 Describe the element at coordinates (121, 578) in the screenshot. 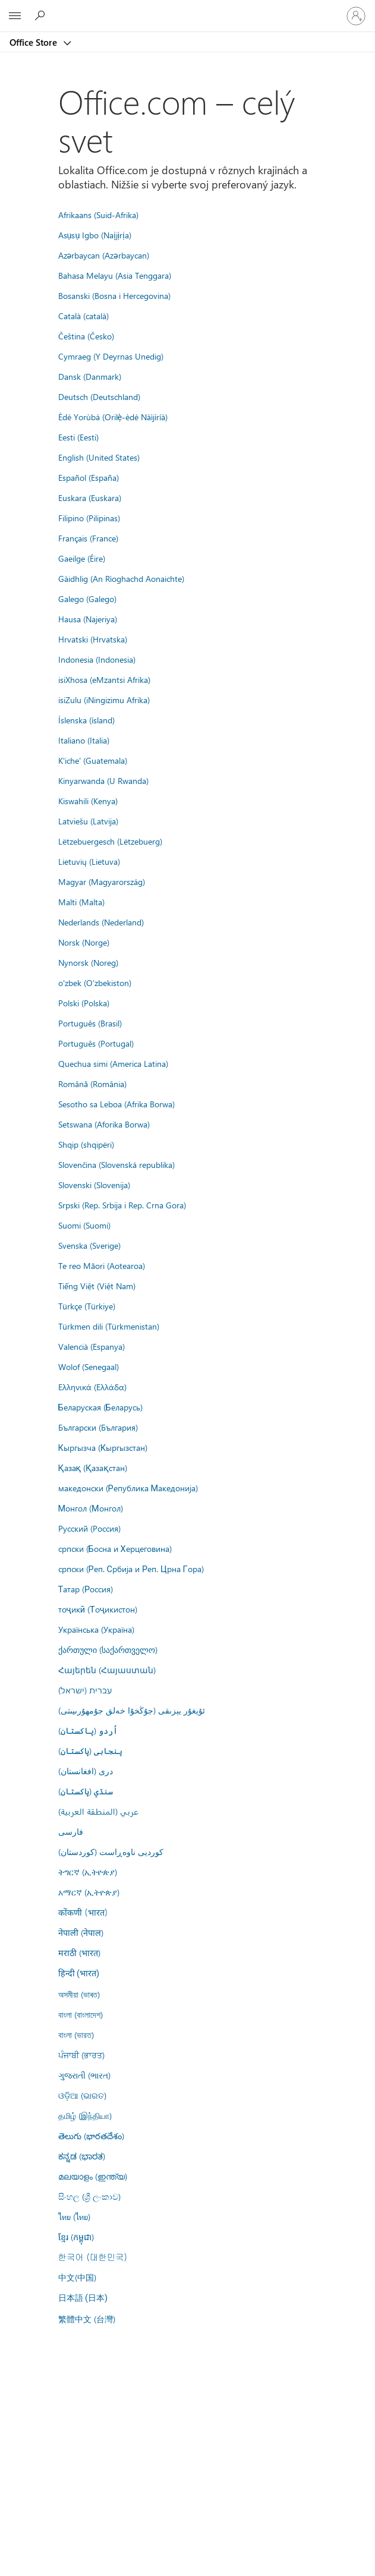

I see `Gàidhlig (An Rìoghachd Aonaichte)` at that location.